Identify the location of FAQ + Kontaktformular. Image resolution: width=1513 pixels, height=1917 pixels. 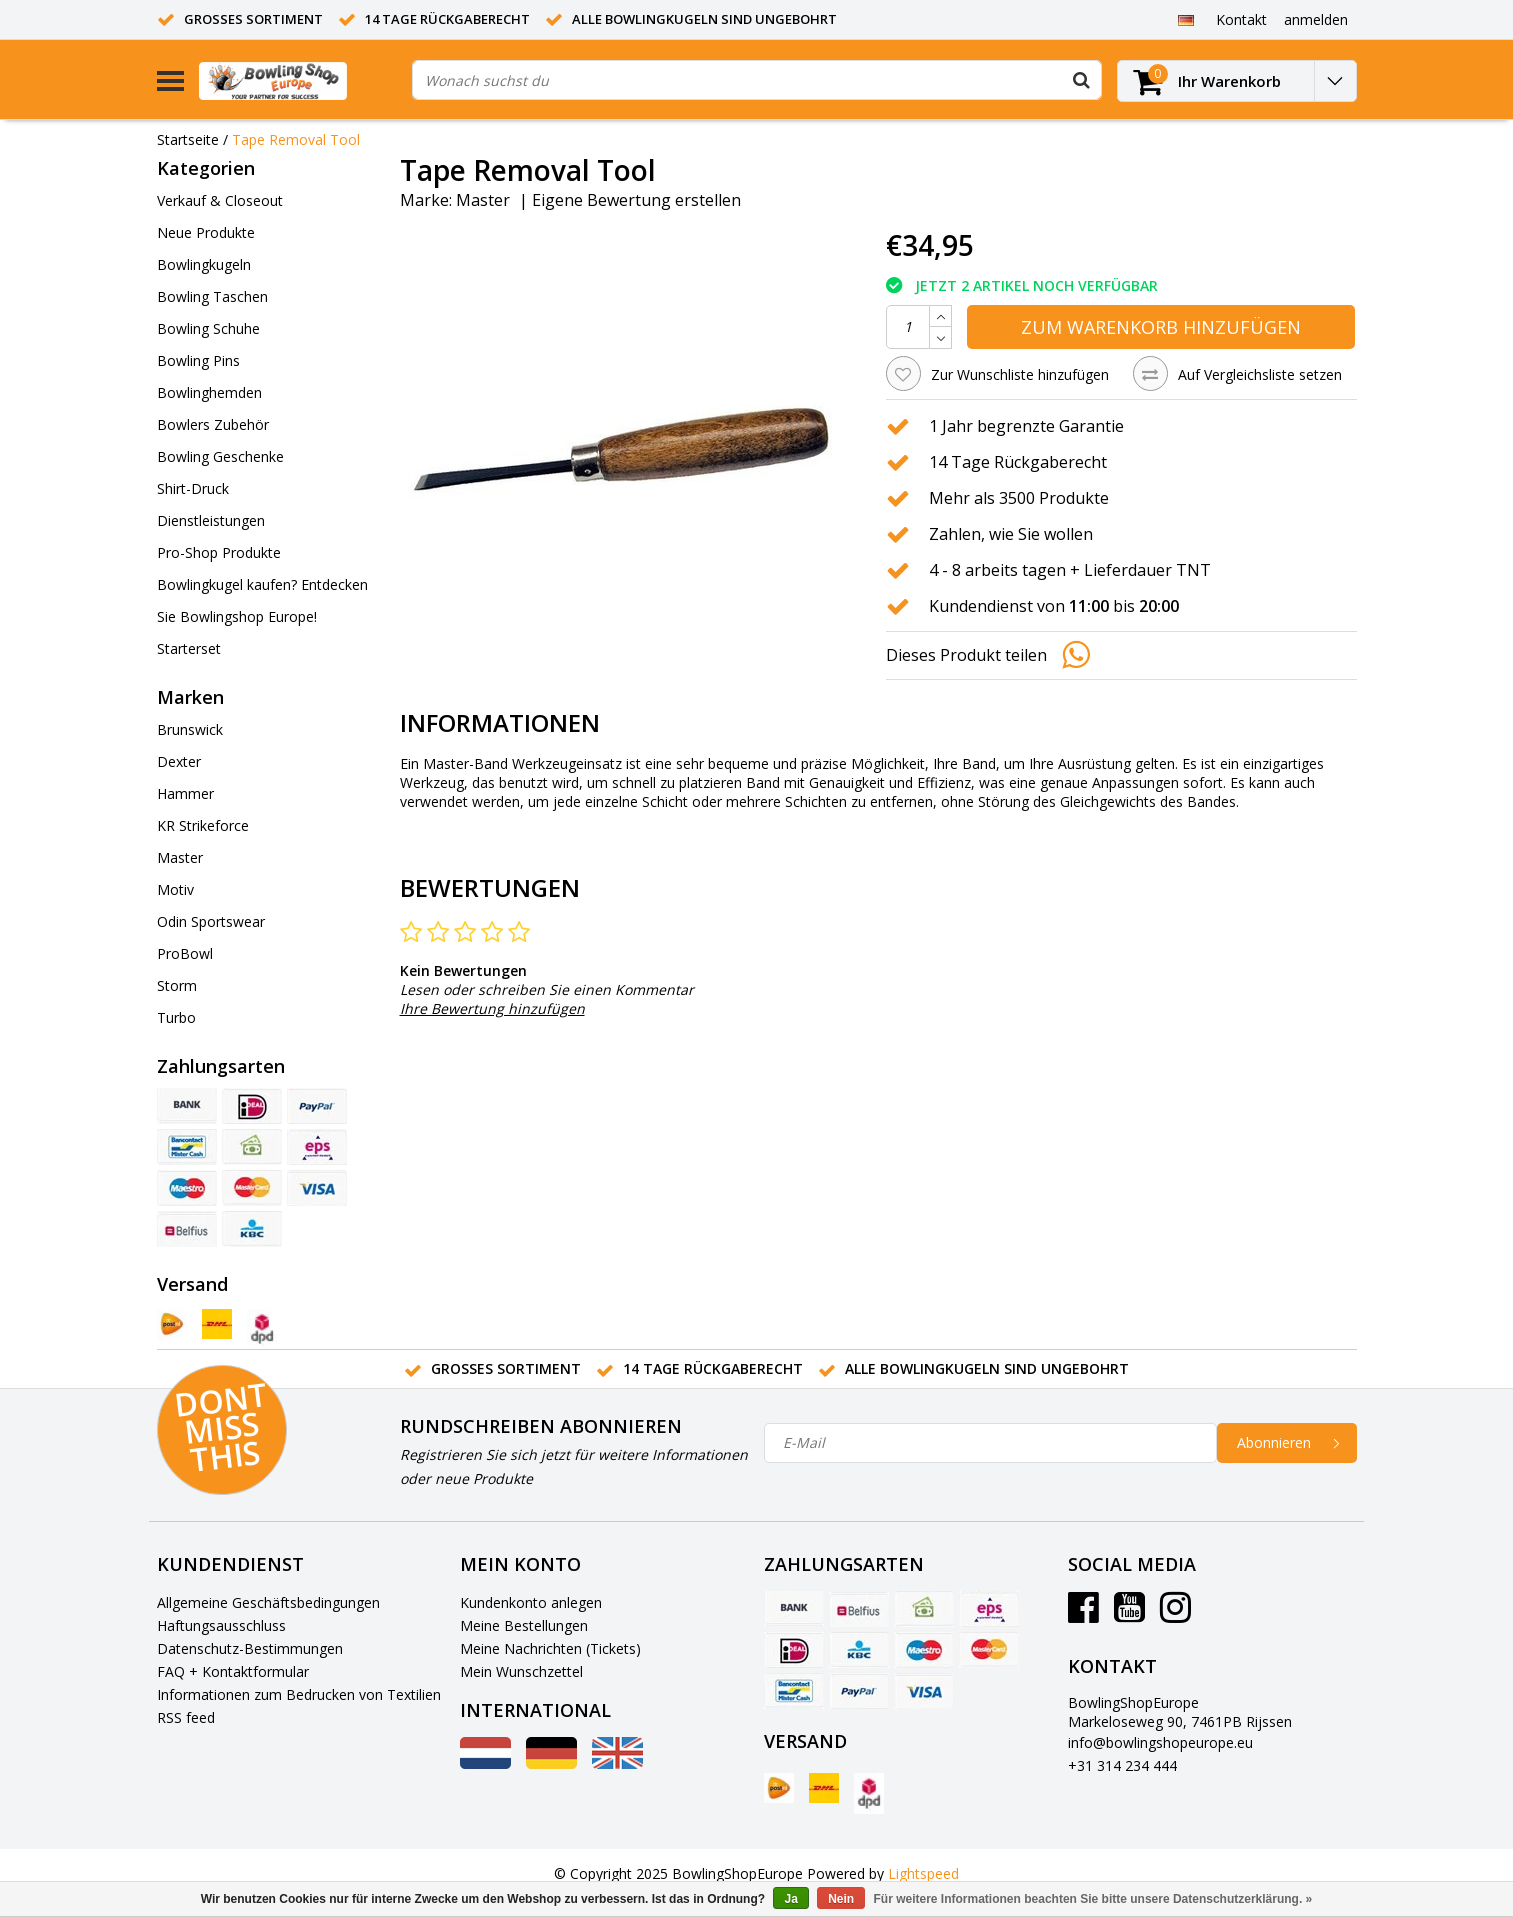
(233, 1671).